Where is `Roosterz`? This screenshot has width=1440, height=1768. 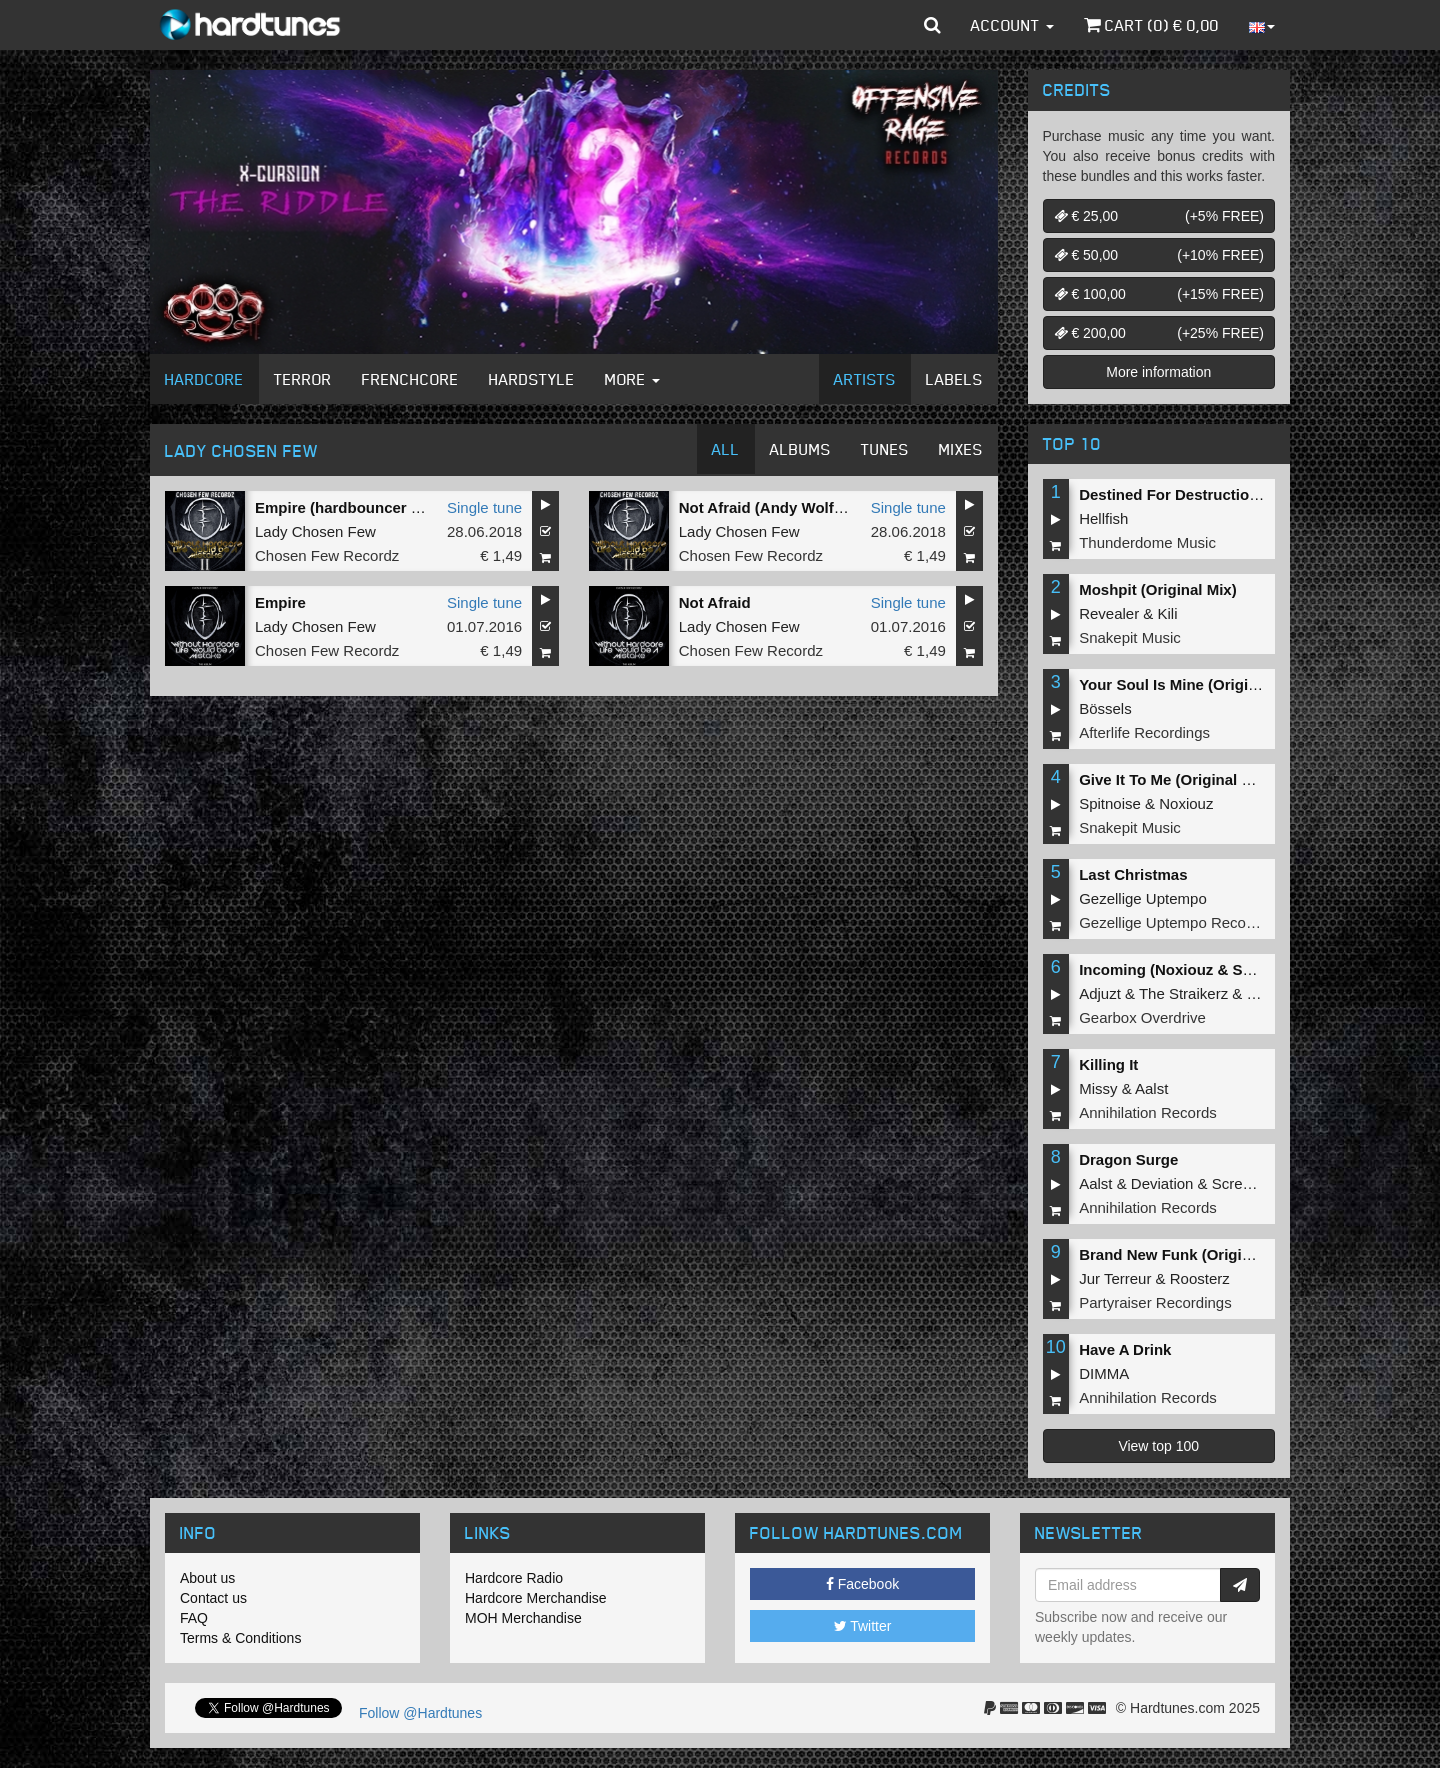
Roosterz is located at coordinates (1200, 1278).